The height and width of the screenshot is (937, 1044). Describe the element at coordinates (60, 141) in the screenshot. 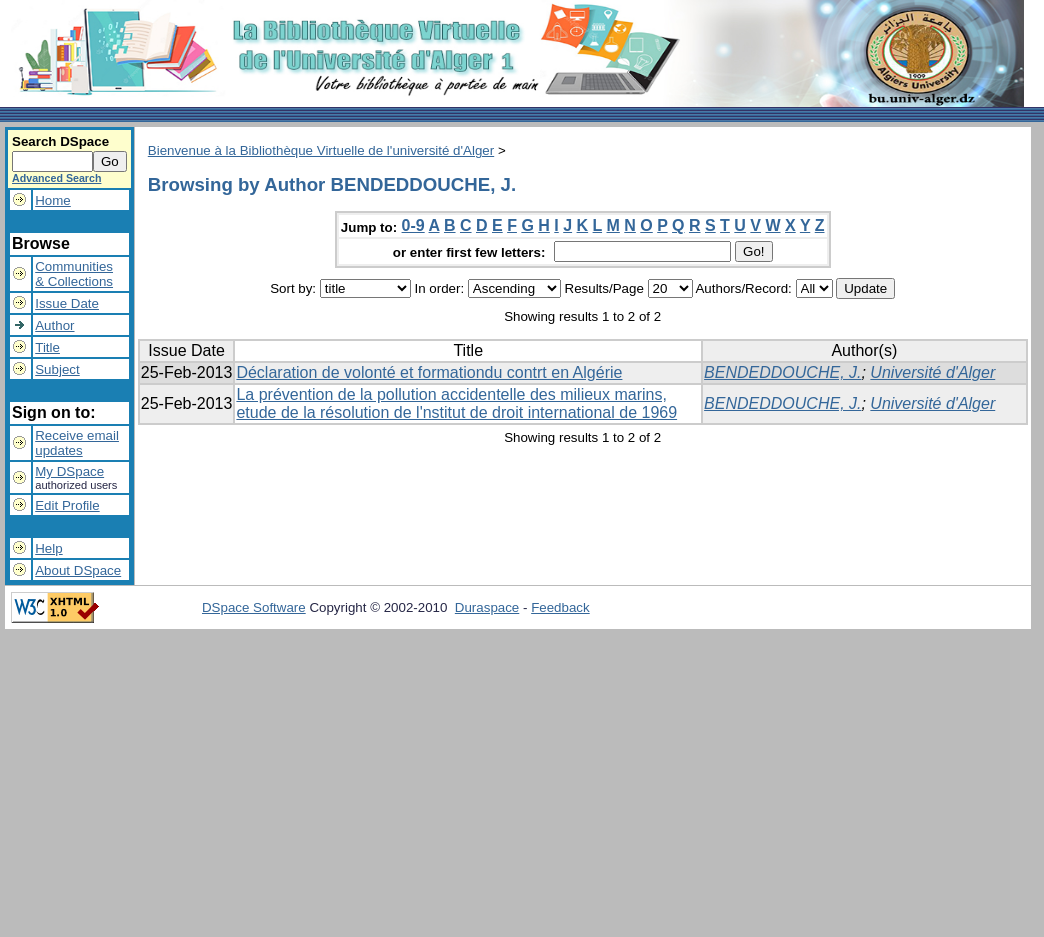

I see `Search DSpace` at that location.